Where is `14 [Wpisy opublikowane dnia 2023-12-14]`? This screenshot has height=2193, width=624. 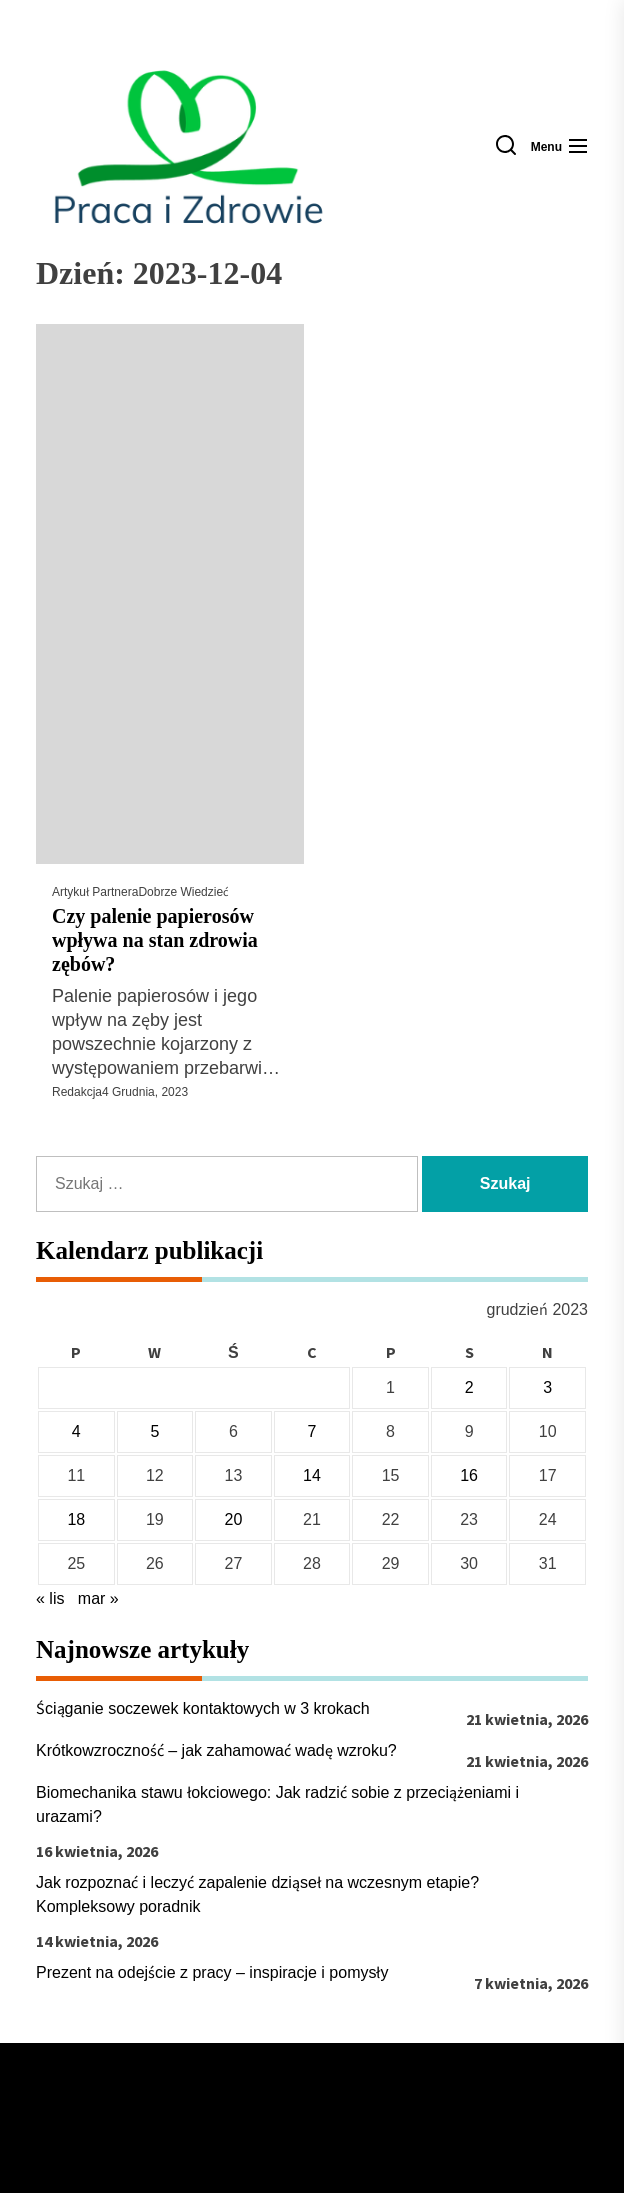
14 [Wpisy opublikowane dnia 2023-12-14] is located at coordinates (312, 1475).